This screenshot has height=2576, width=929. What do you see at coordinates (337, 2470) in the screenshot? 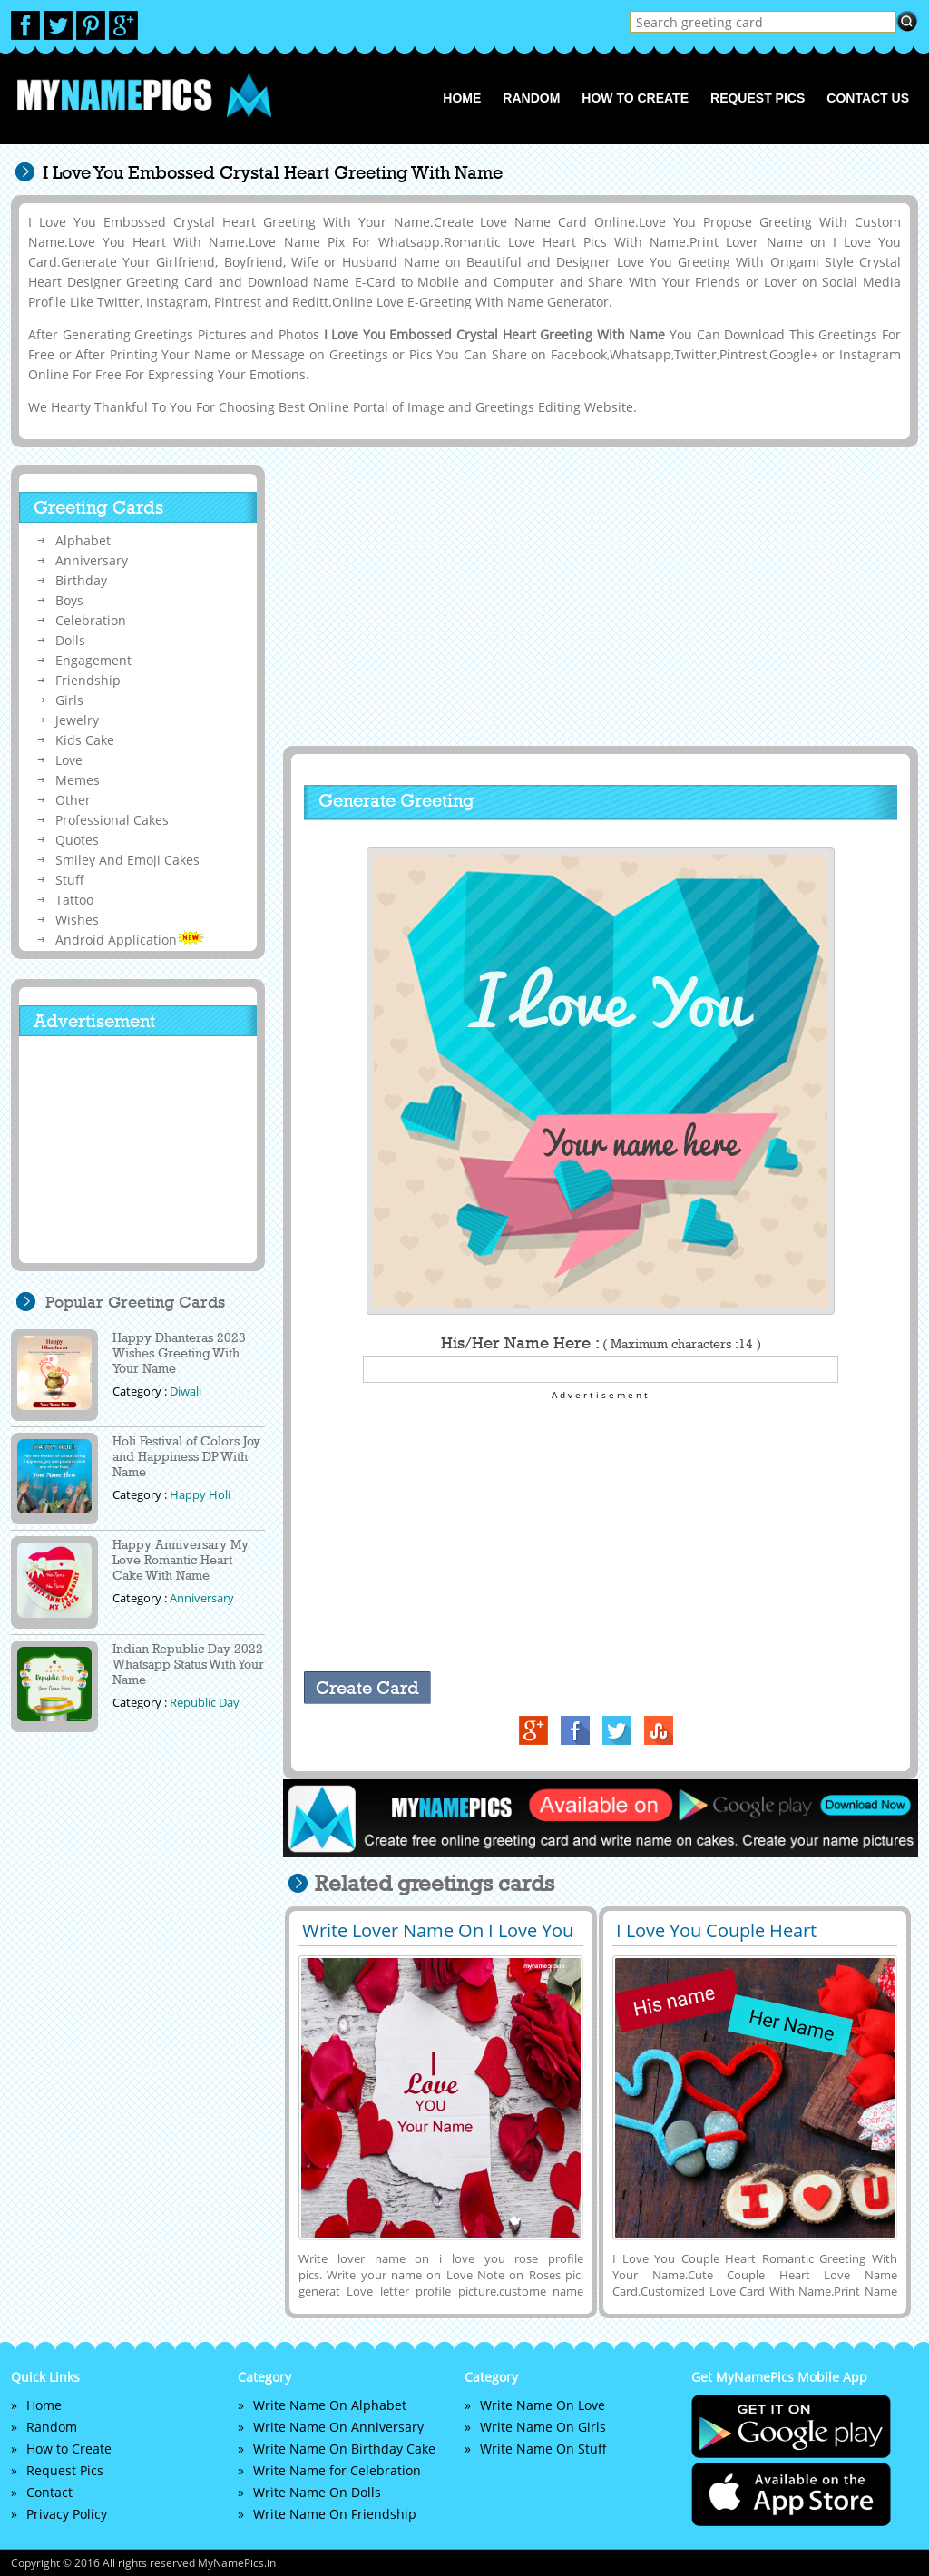
I see `Write Name for Celebration` at bounding box center [337, 2470].